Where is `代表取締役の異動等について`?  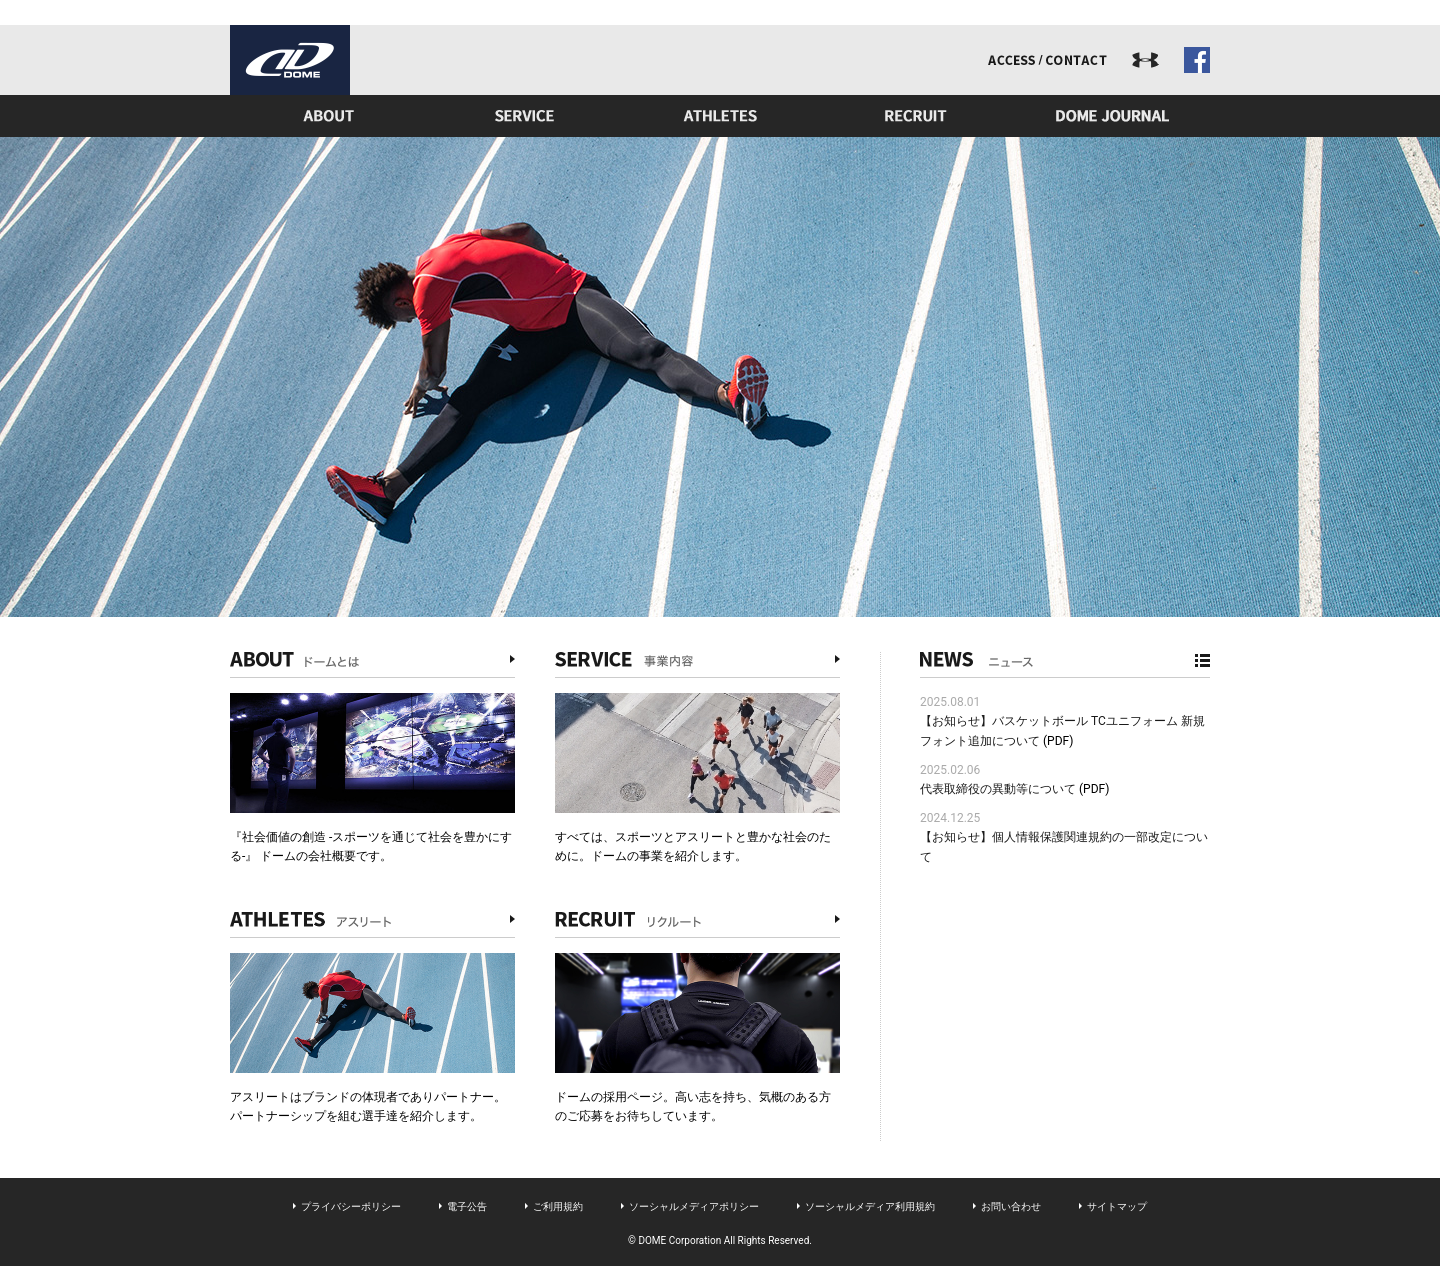
代表取締役の異動等について is located at coordinates (998, 789).